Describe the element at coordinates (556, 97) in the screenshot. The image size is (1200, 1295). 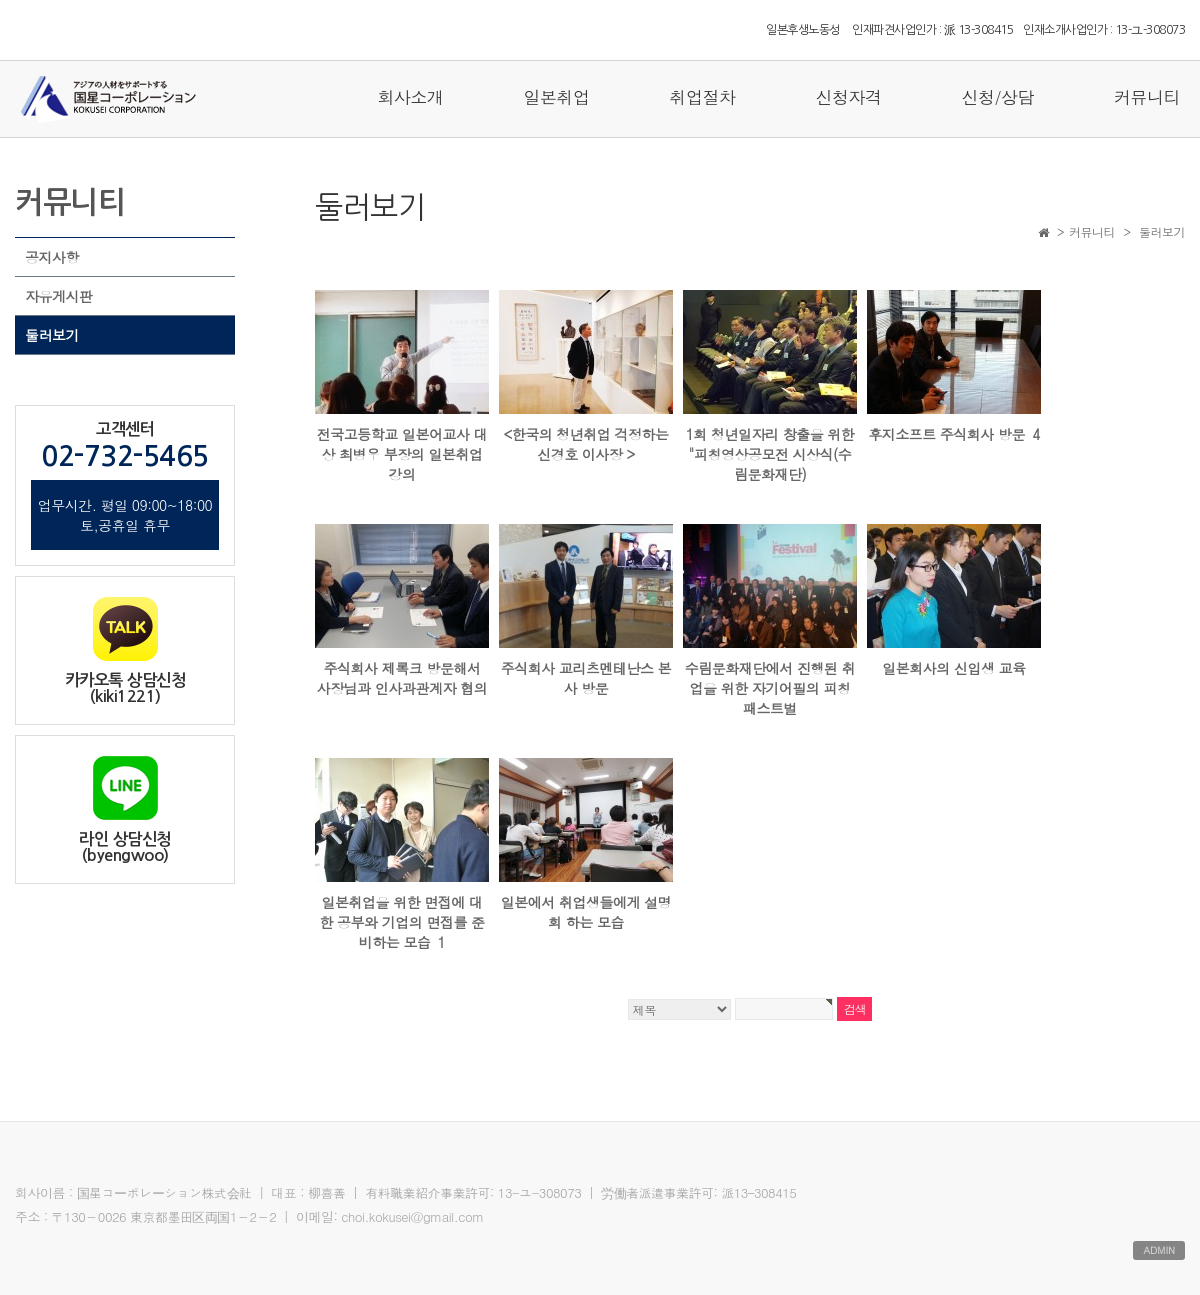
I see `일본취업` at that location.